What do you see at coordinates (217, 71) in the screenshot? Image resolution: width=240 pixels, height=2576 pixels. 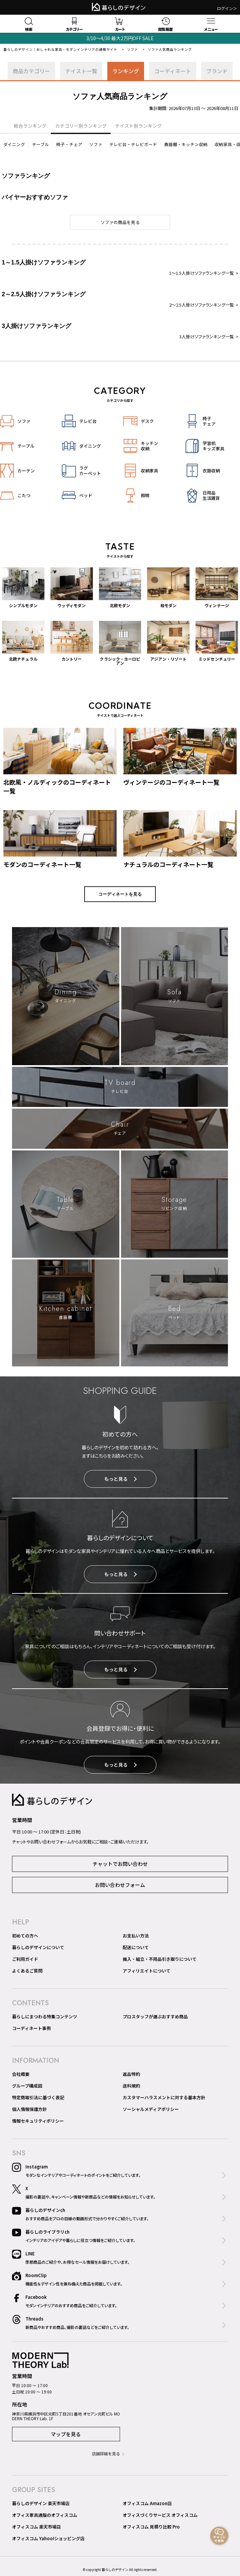 I see `ブランド` at bounding box center [217, 71].